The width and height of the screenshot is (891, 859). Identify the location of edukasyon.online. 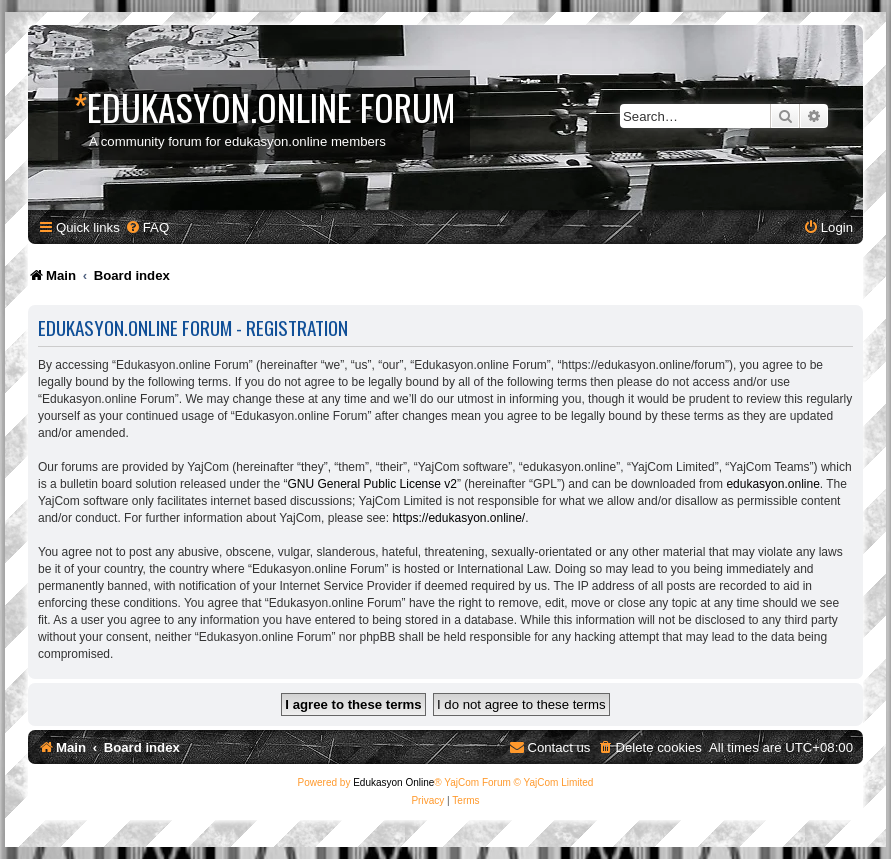
(772, 484).